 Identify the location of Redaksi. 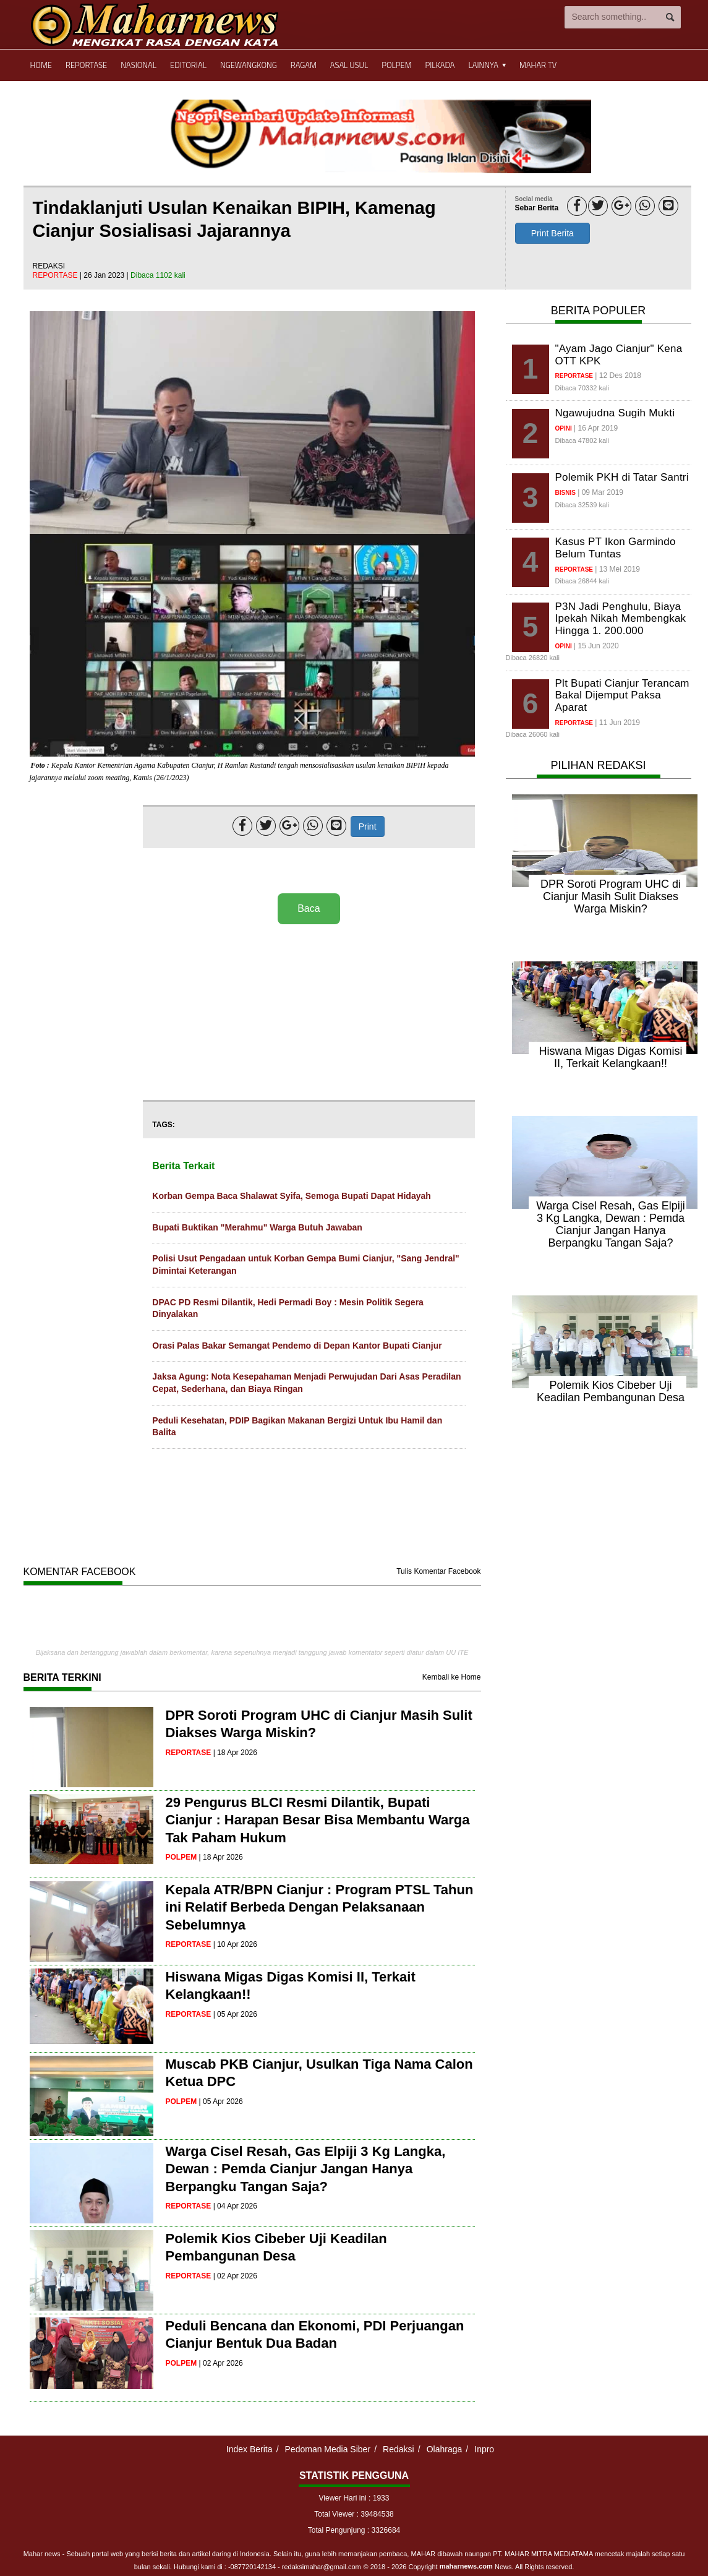
(398, 2449).